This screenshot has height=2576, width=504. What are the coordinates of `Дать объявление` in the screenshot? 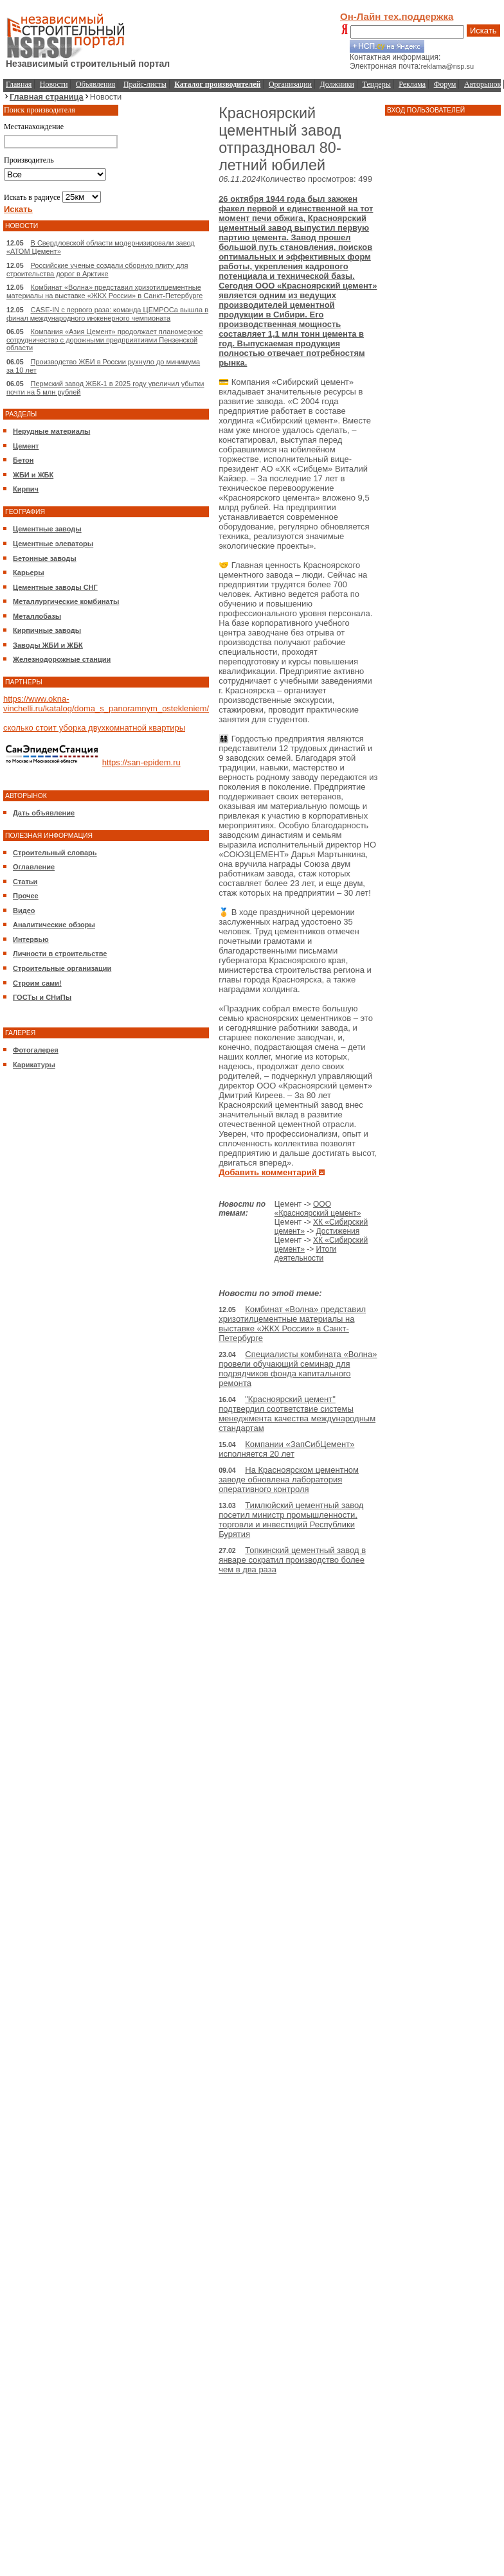 It's located at (44, 813).